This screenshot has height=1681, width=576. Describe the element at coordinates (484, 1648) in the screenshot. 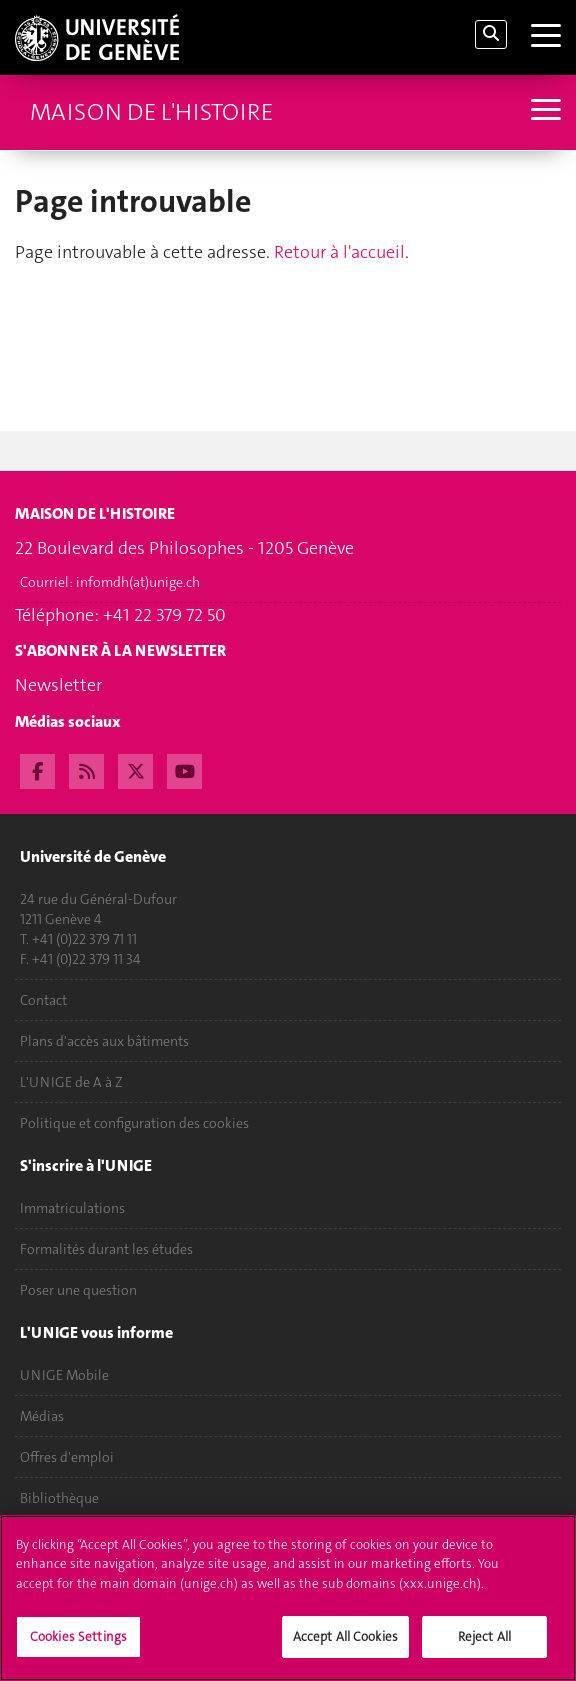

I see `Reject All` at that location.